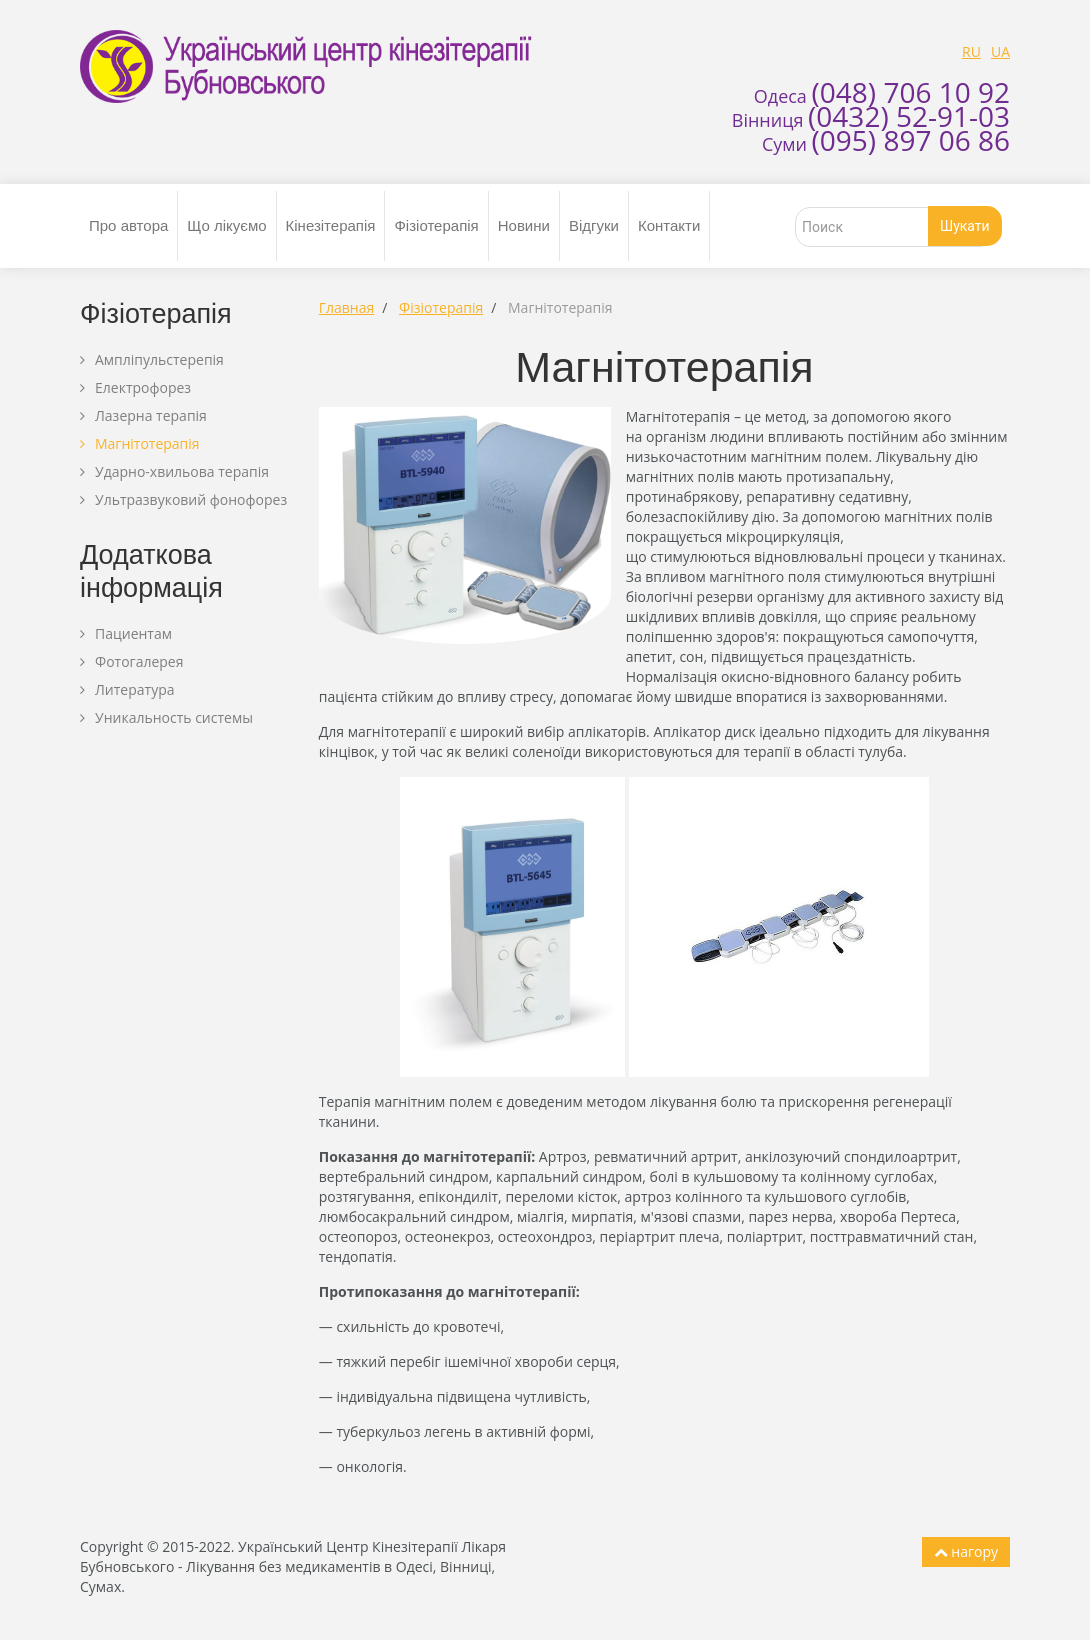  Describe the element at coordinates (159, 359) in the screenshot. I see `Ампліпульстерепія` at that location.